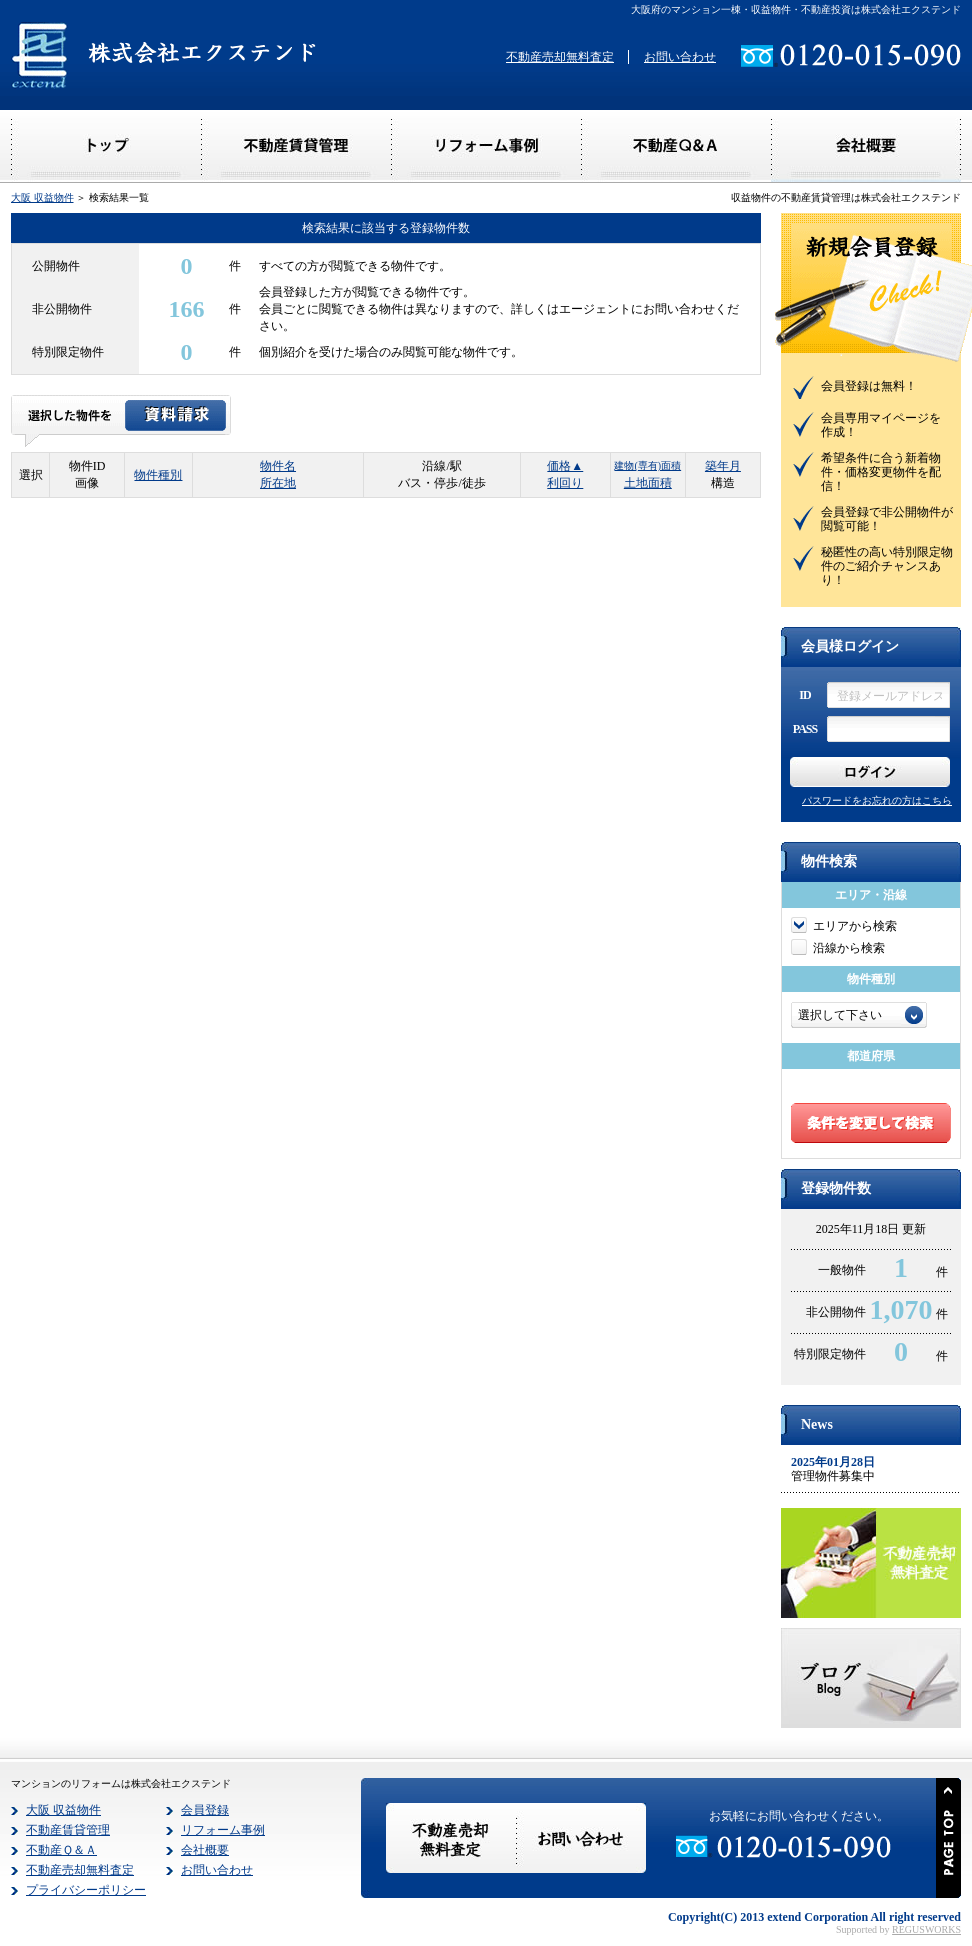 The width and height of the screenshot is (972, 1946). Describe the element at coordinates (278, 483) in the screenshot. I see `所在地` at that location.